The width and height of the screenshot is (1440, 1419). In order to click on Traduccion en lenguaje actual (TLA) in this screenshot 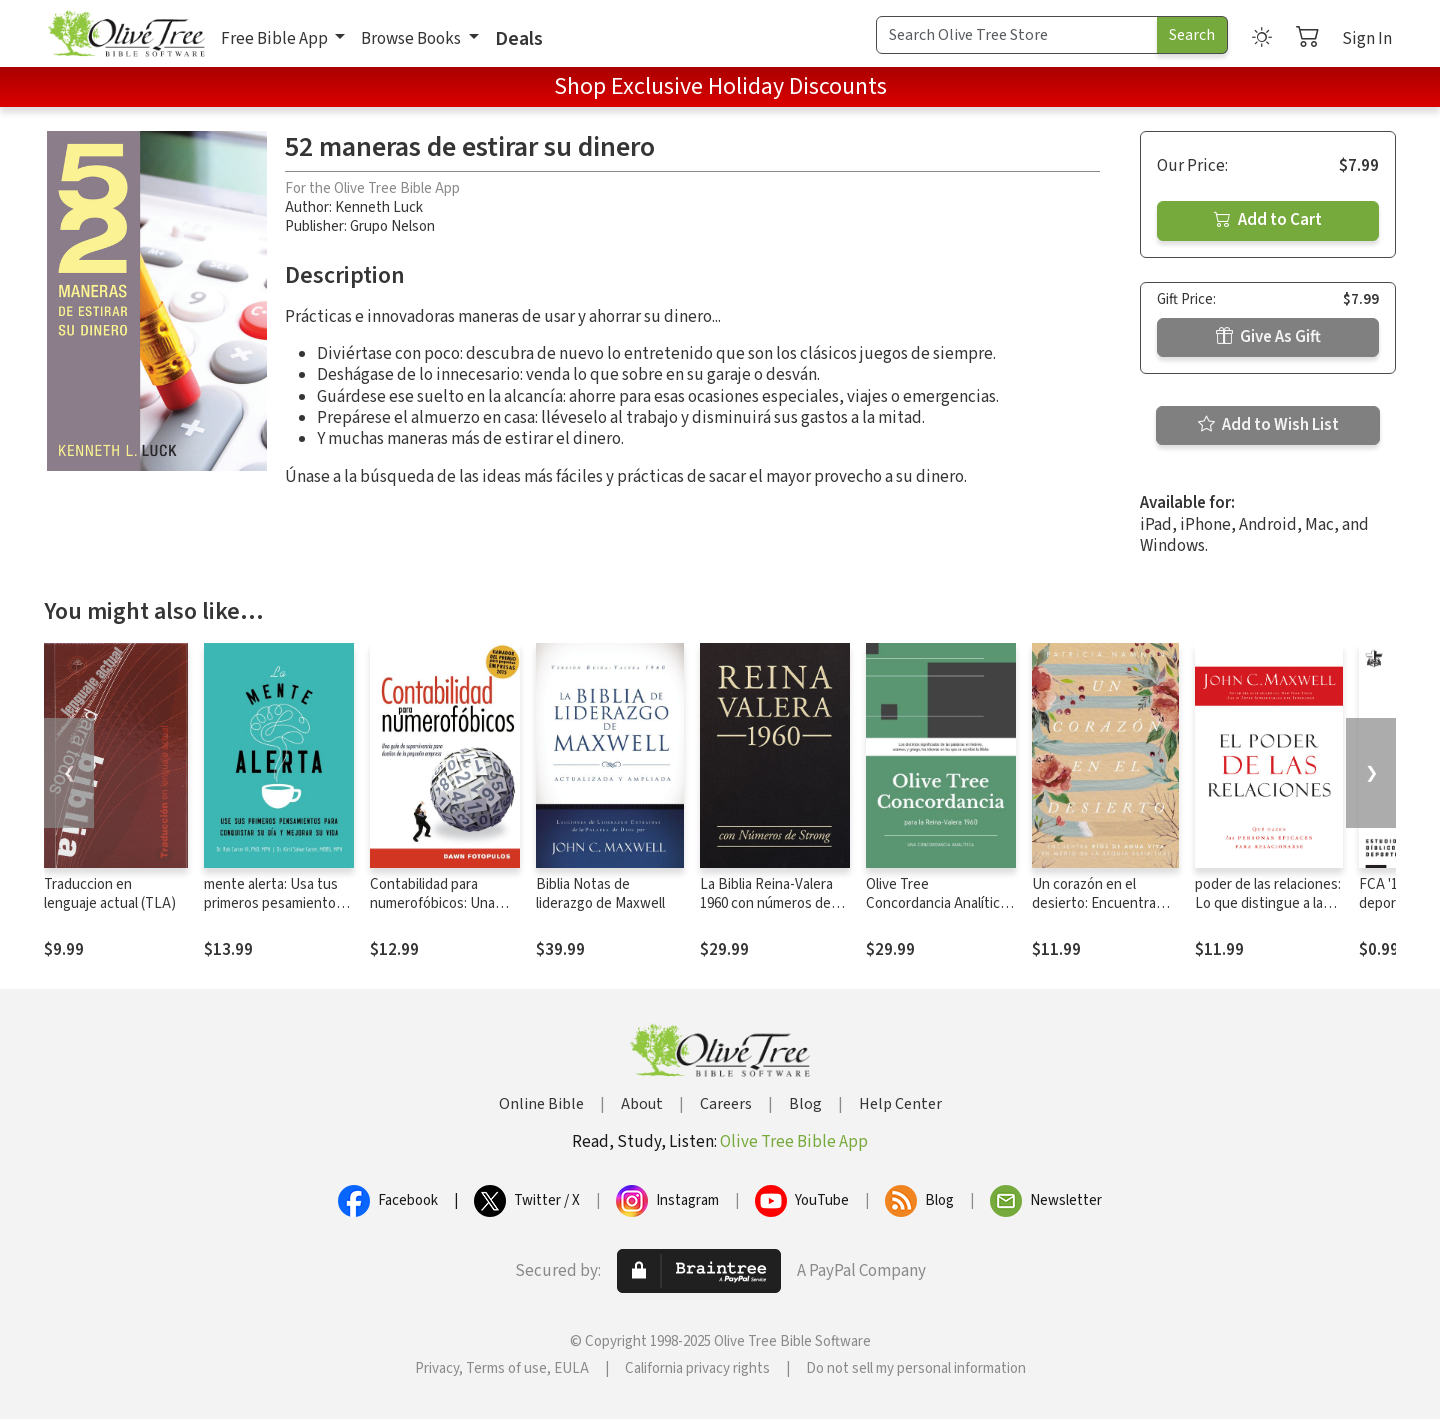, I will do `click(110, 894)`.